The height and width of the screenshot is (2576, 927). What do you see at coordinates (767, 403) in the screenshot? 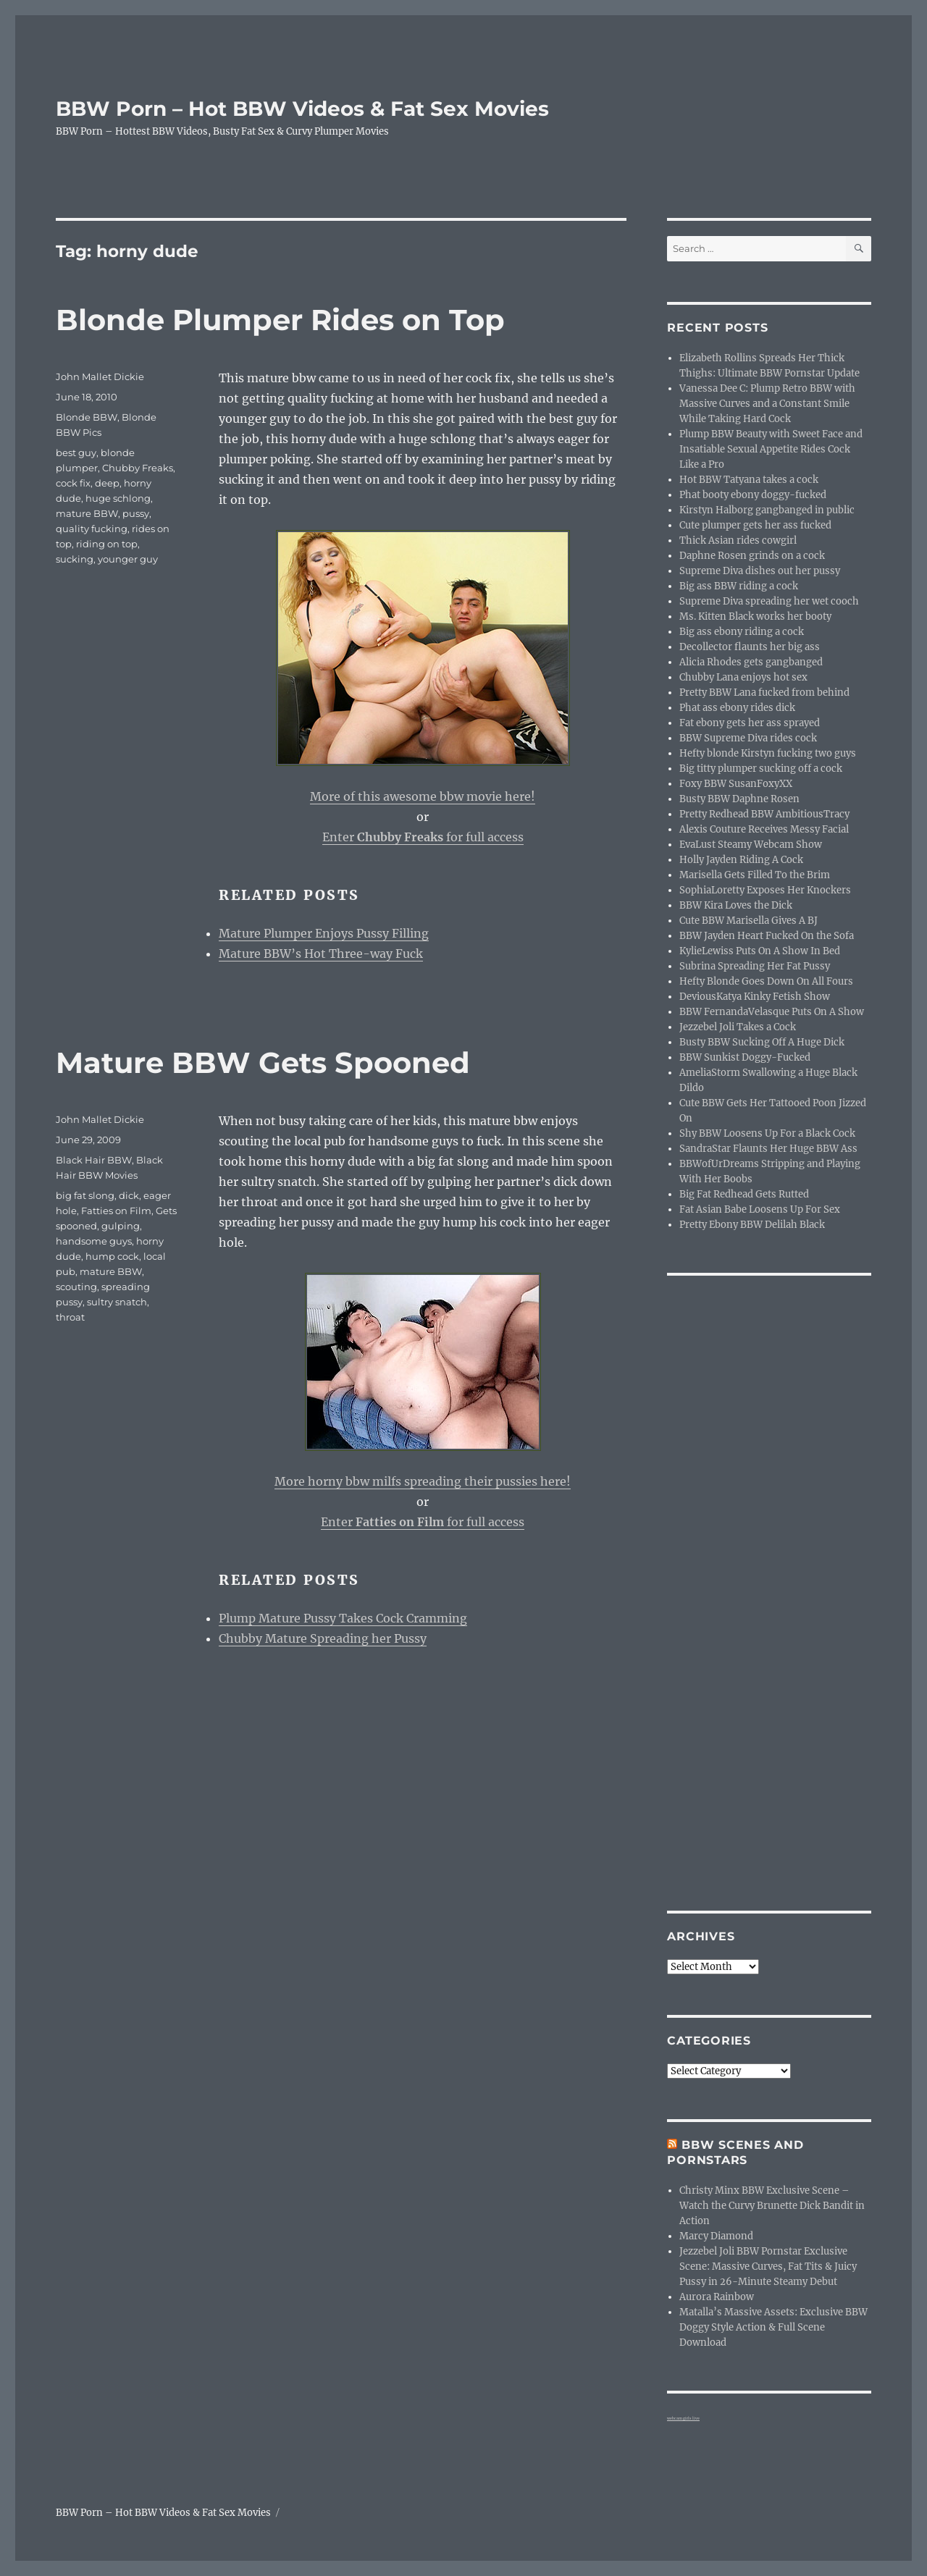
I see `Vanessa Dee C: Plump Retro BBW with Massive Curves and a Constant Smile While Taking Hard Cock` at bounding box center [767, 403].